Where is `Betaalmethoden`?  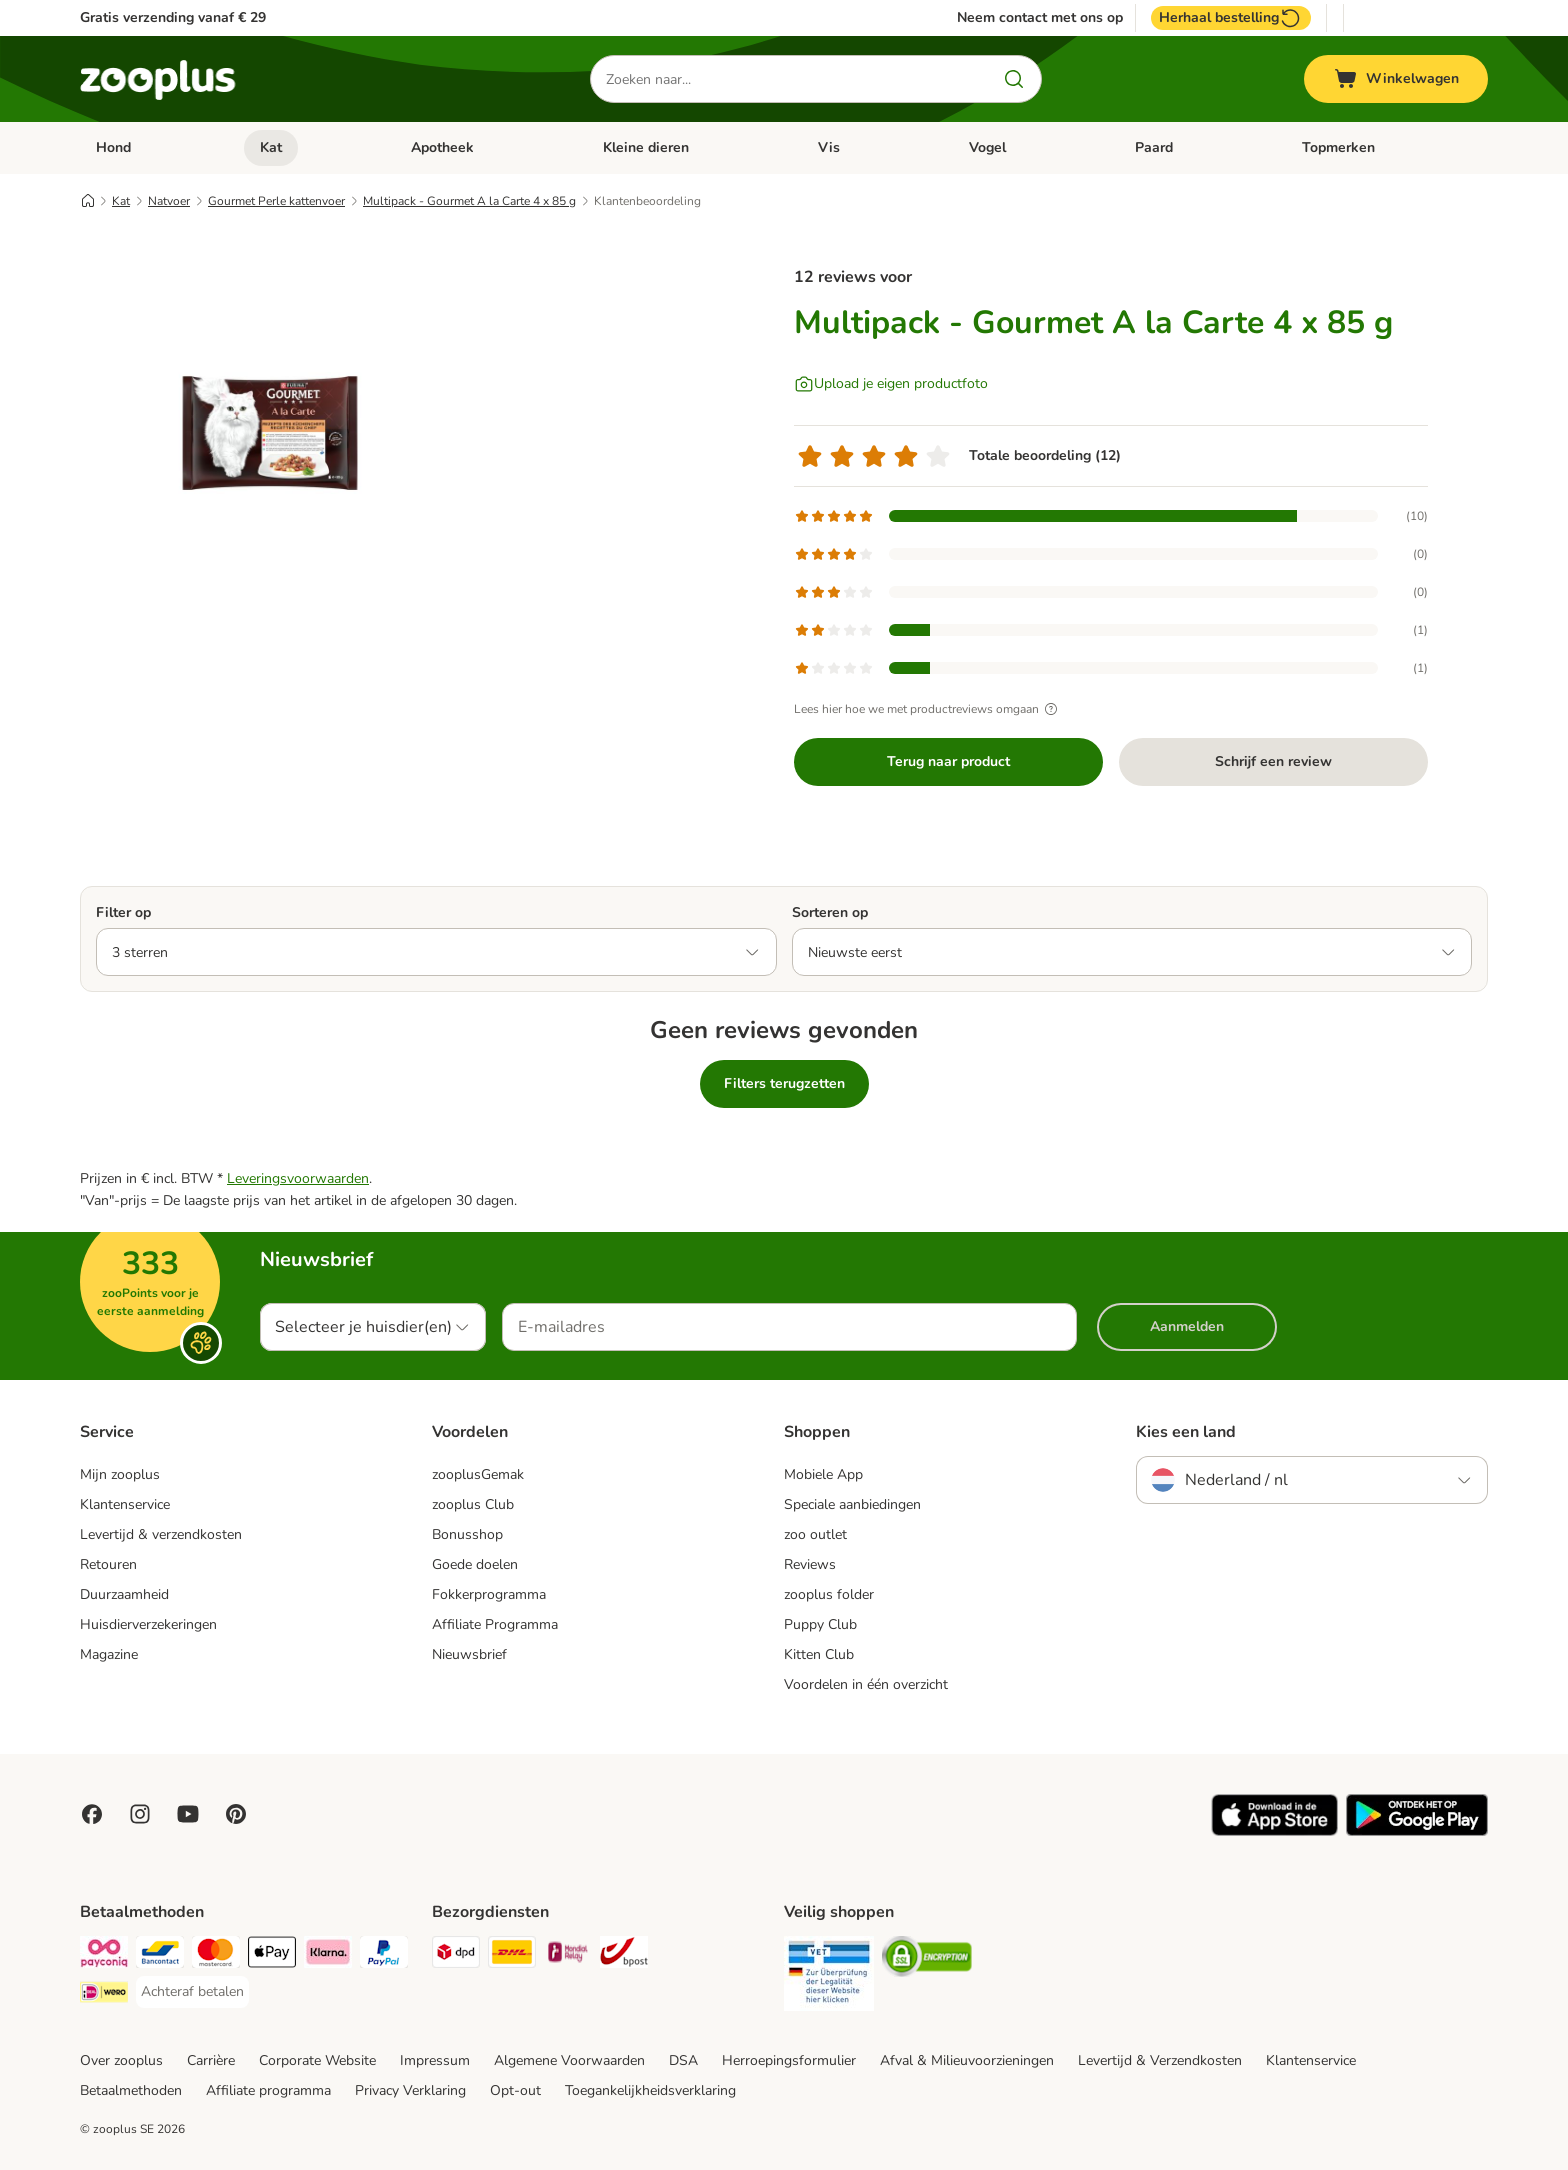
Betaalmethoden is located at coordinates (131, 2090).